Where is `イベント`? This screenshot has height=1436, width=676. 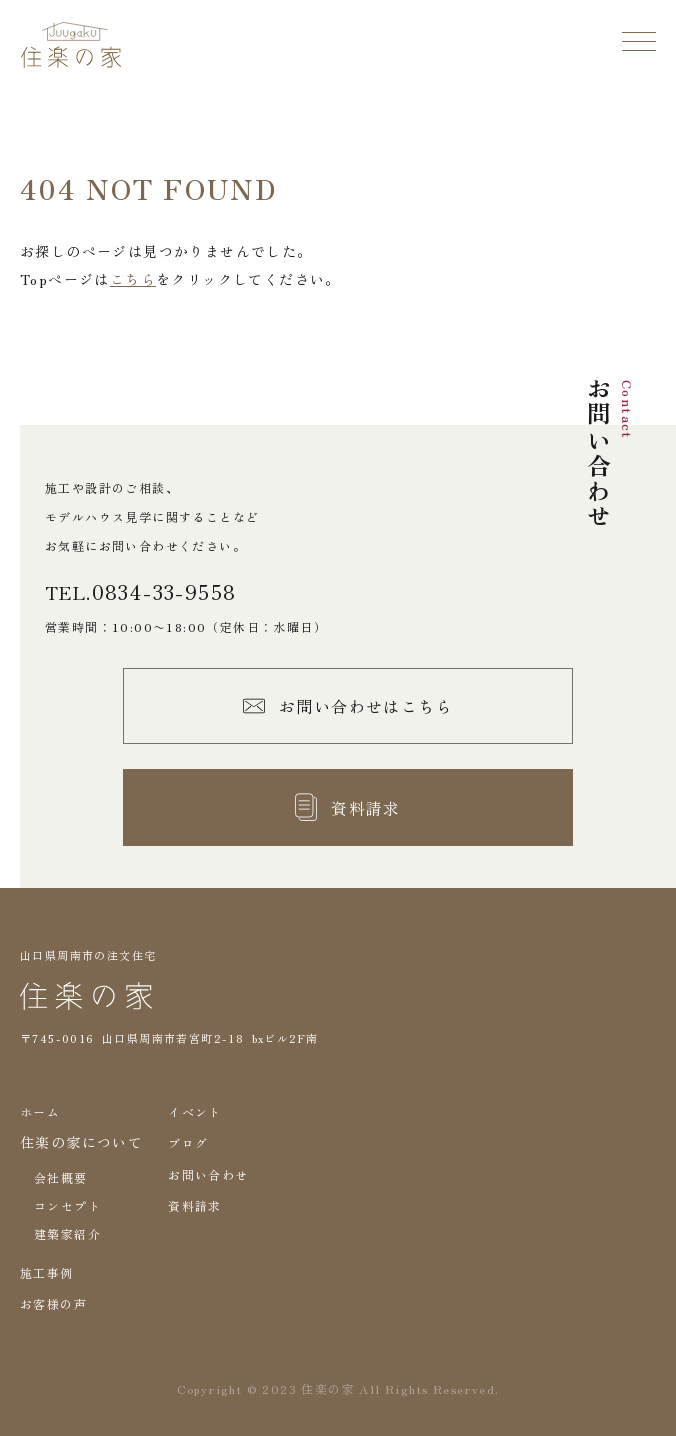 イベント is located at coordinates (195, 1111).